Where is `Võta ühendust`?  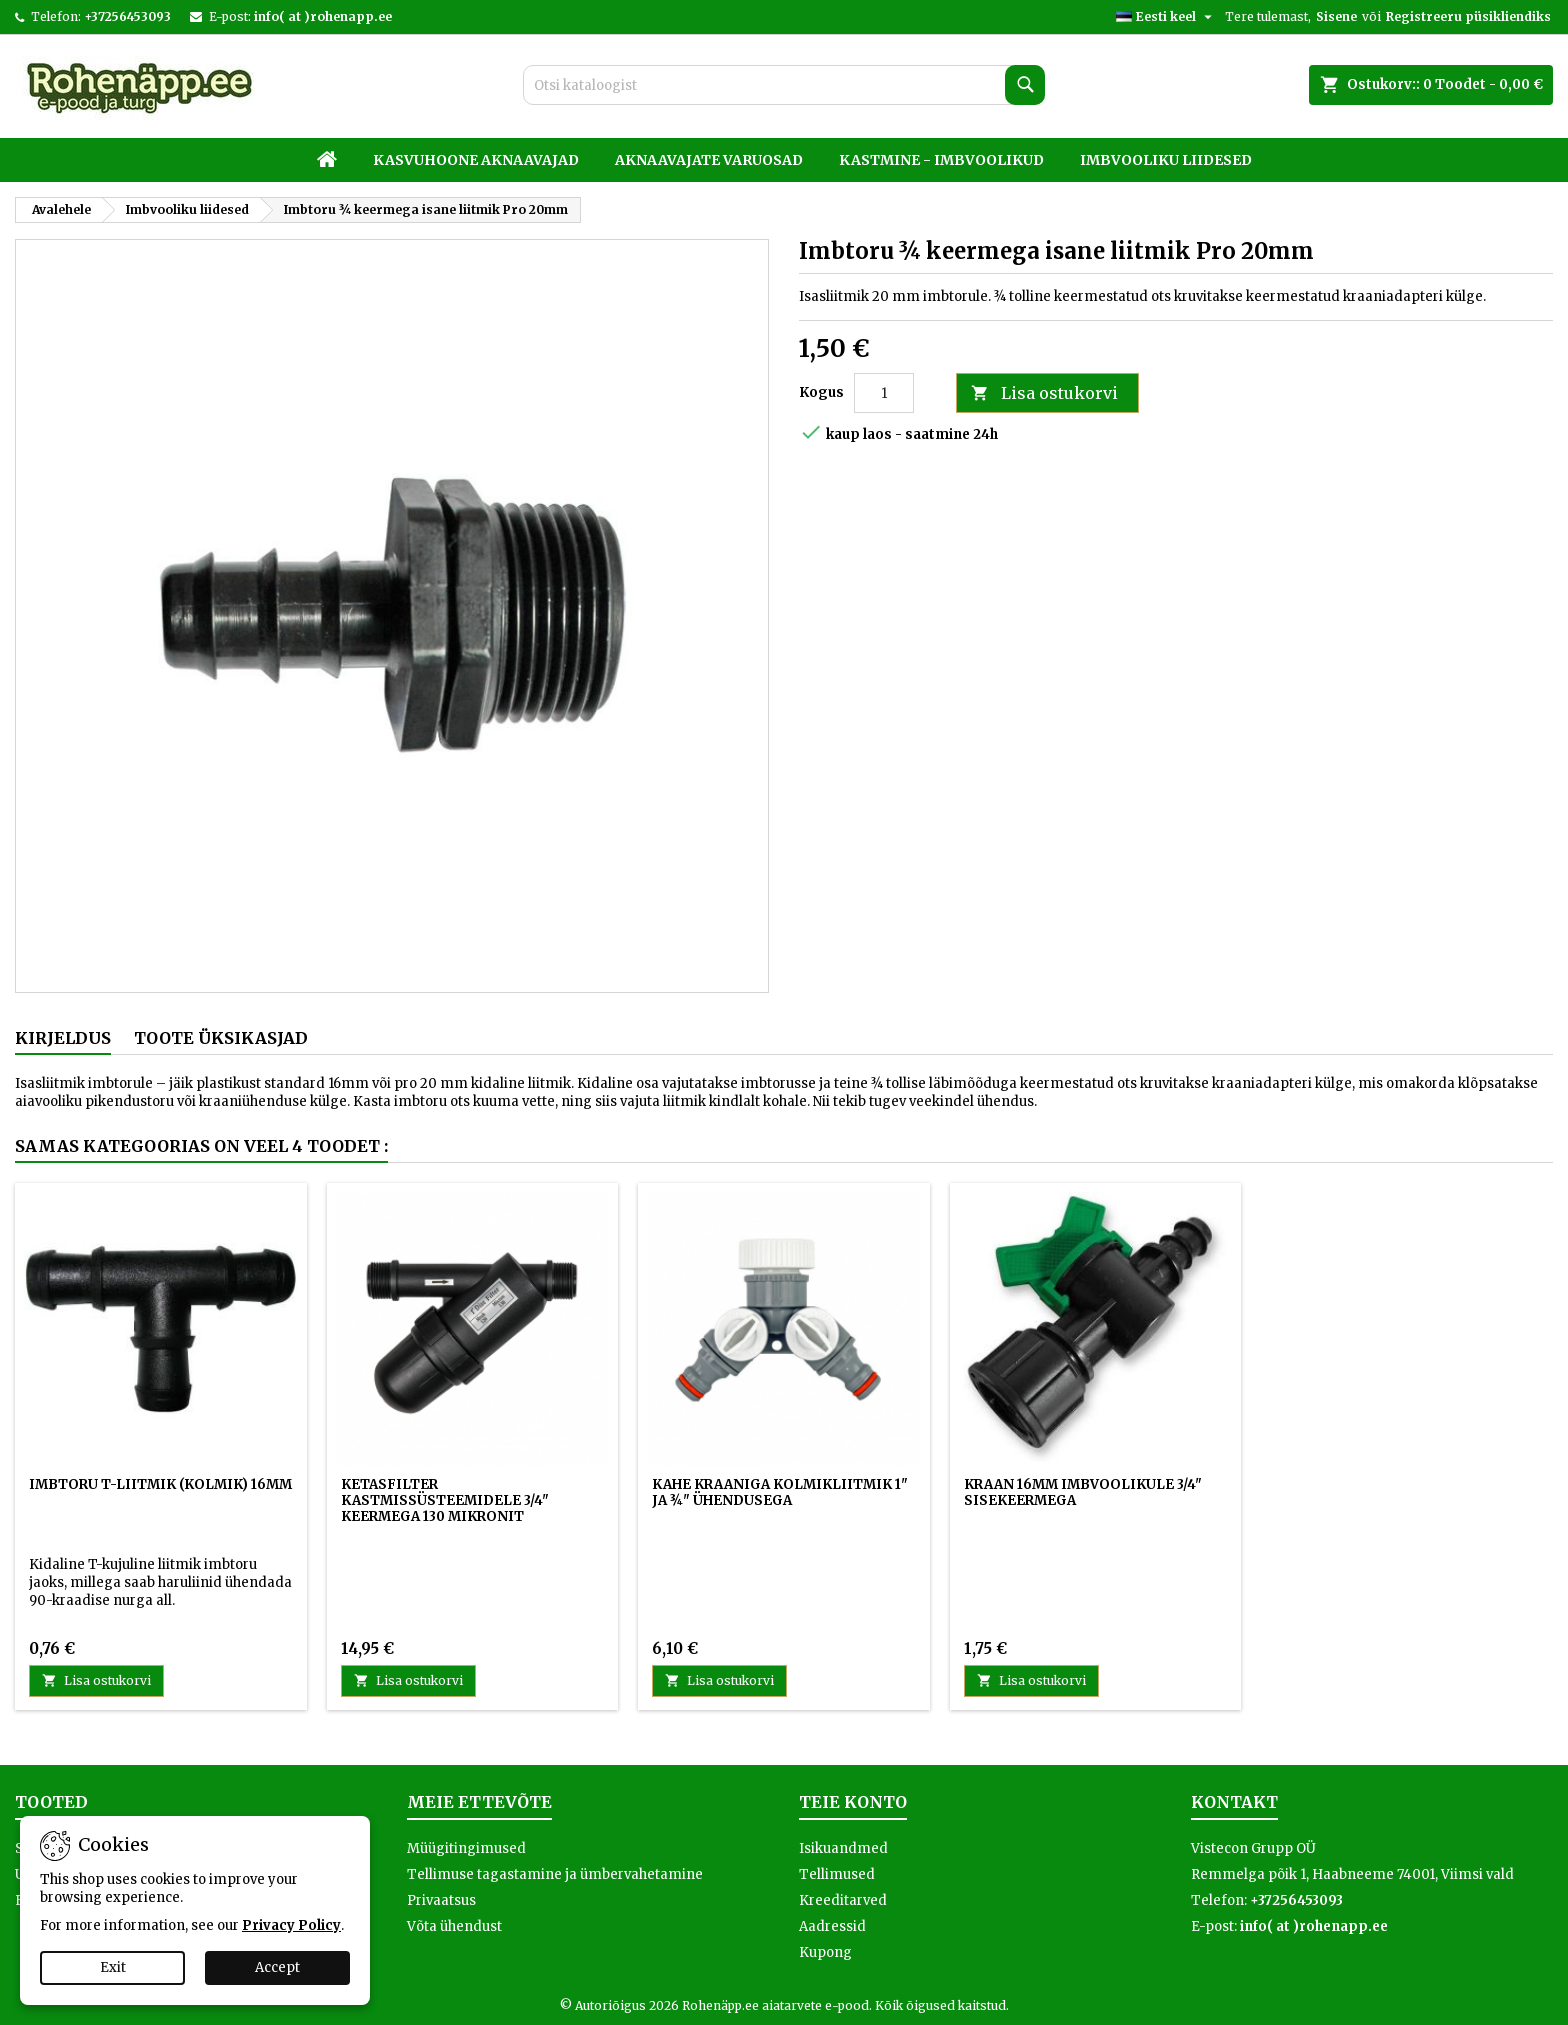
Võta ühendust is located at coordinates (454, 1926).